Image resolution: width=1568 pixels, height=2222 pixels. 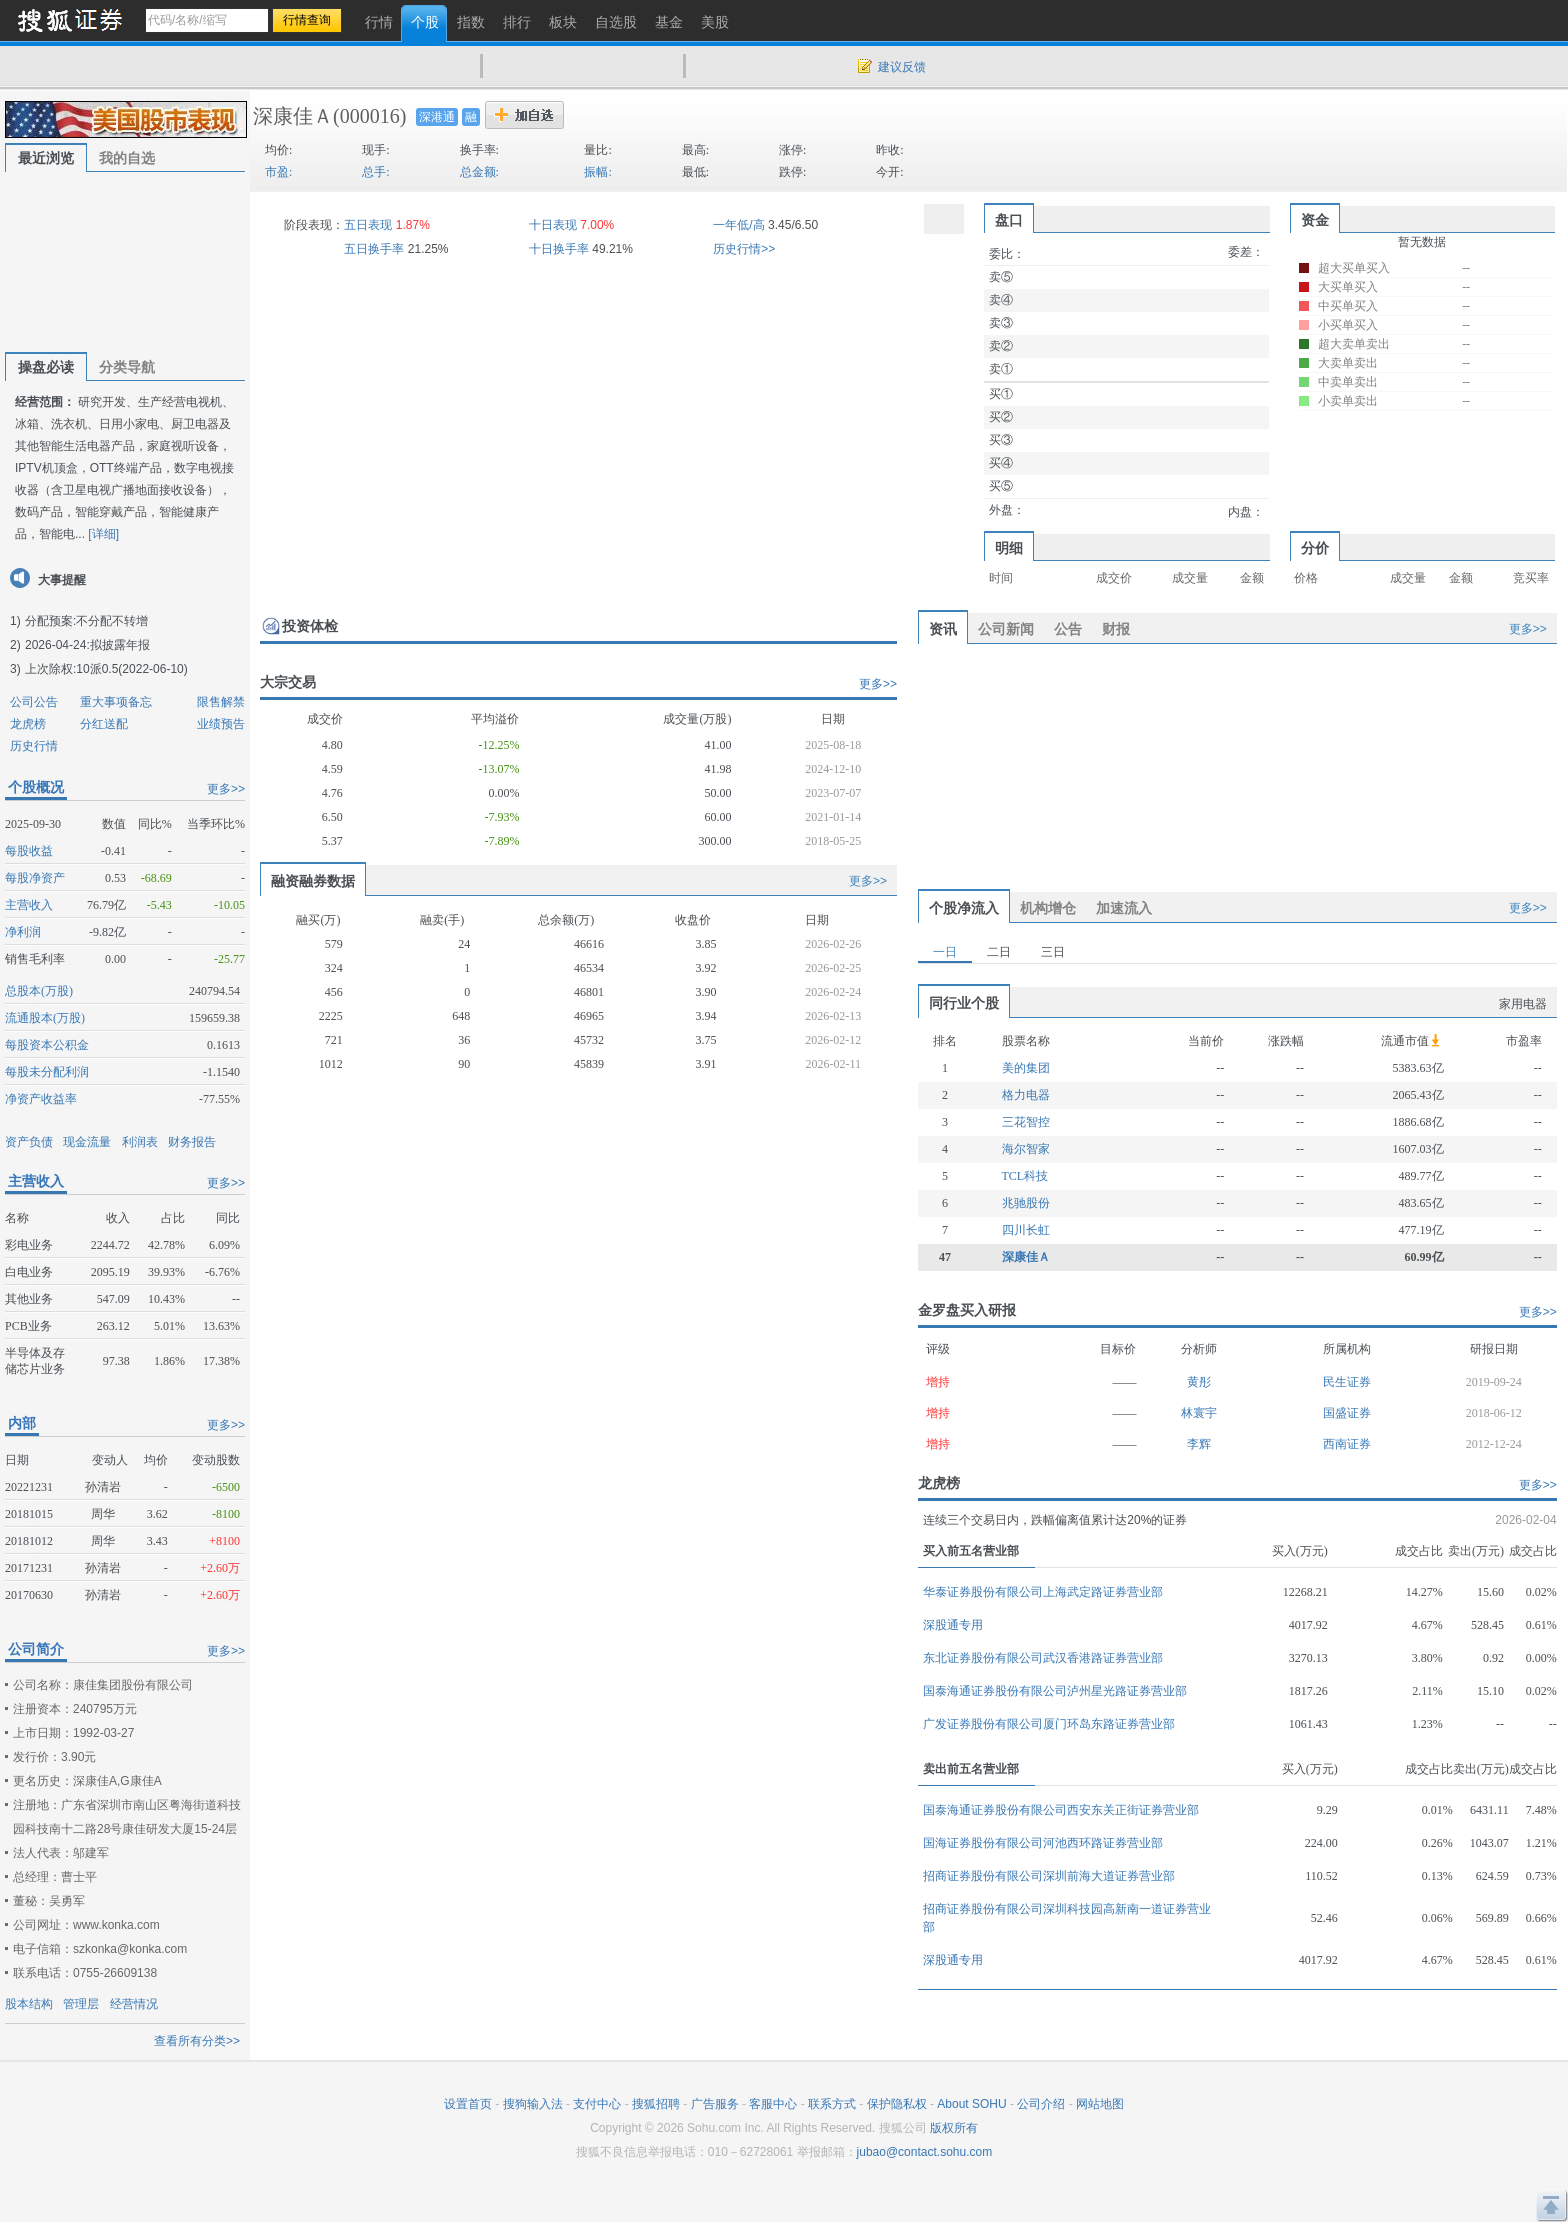 What do you see at coordinates (1026, 1149) in the screenshot?
I see `海尔智家` at bounding box center [1026, 1149].